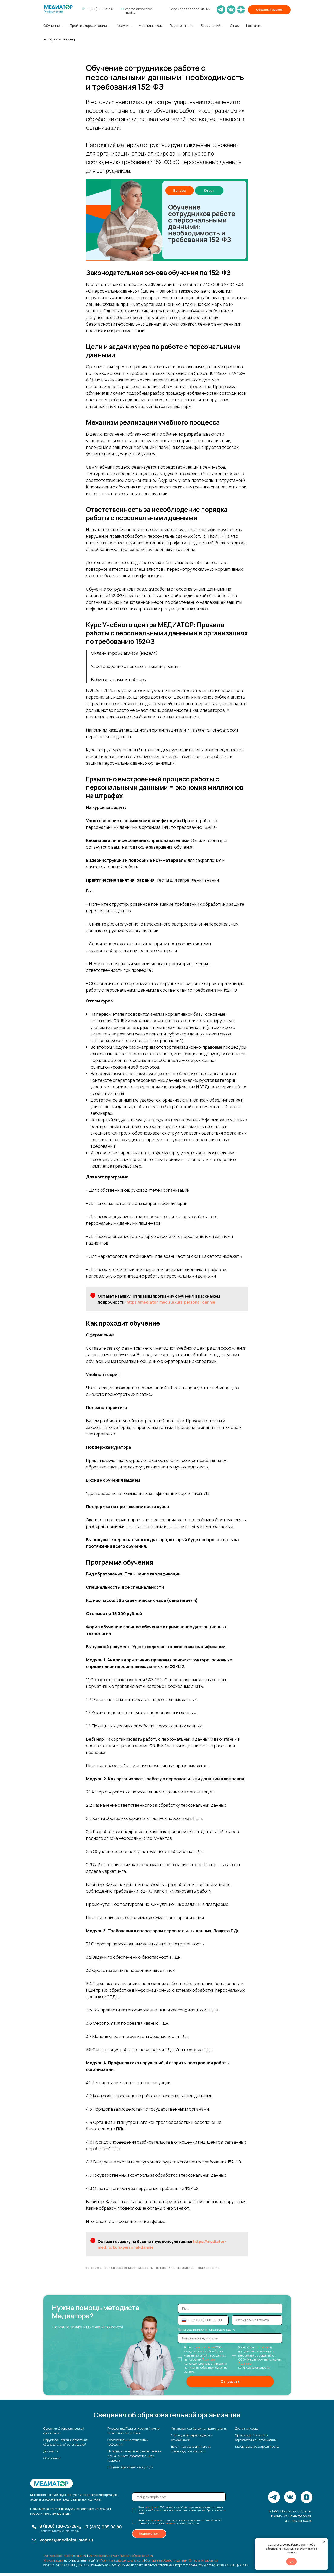  I want to click on Министерство просвещения РФ, so click(64, 2558).